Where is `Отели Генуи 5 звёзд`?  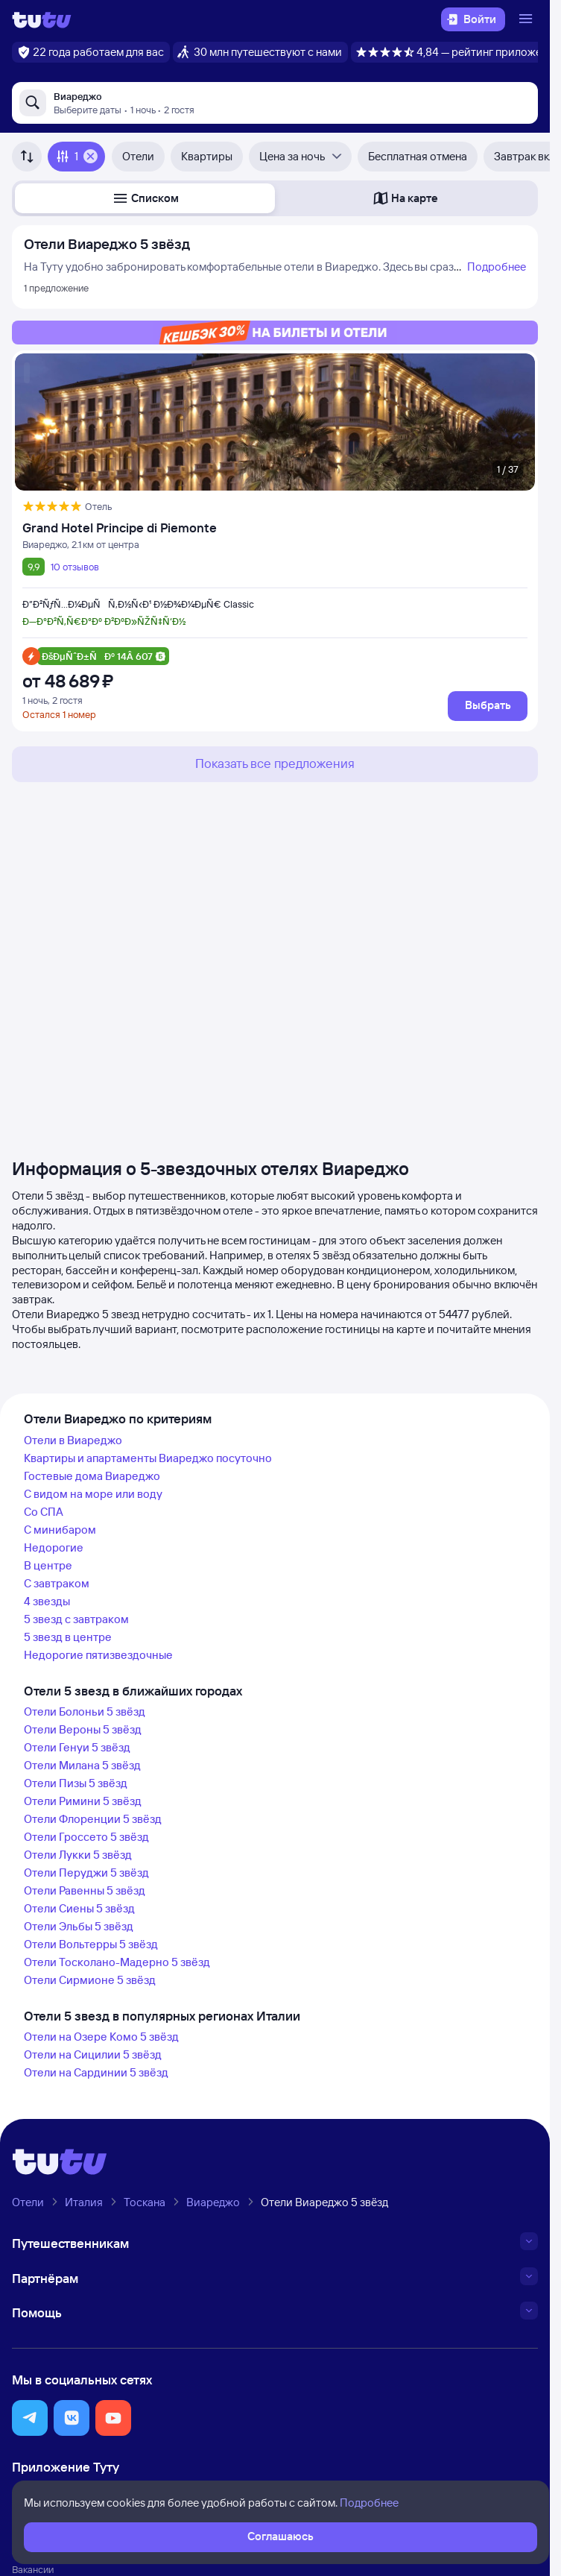
Отели Генуи 5 звёзд is located at coordinates (77, 1747).